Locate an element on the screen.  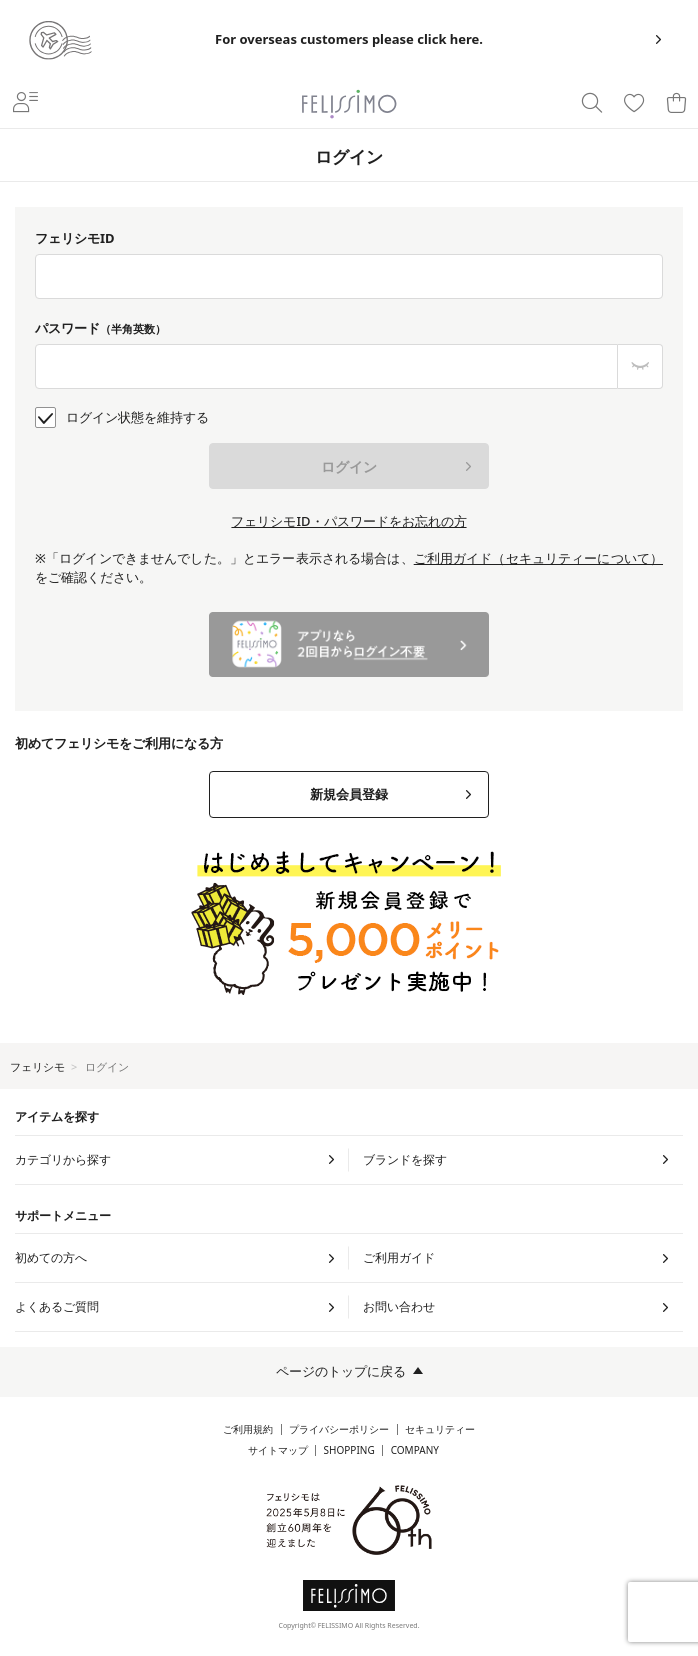
フェリシモID・パスワードをお忘れの方 is located at coordinates (348, 521).